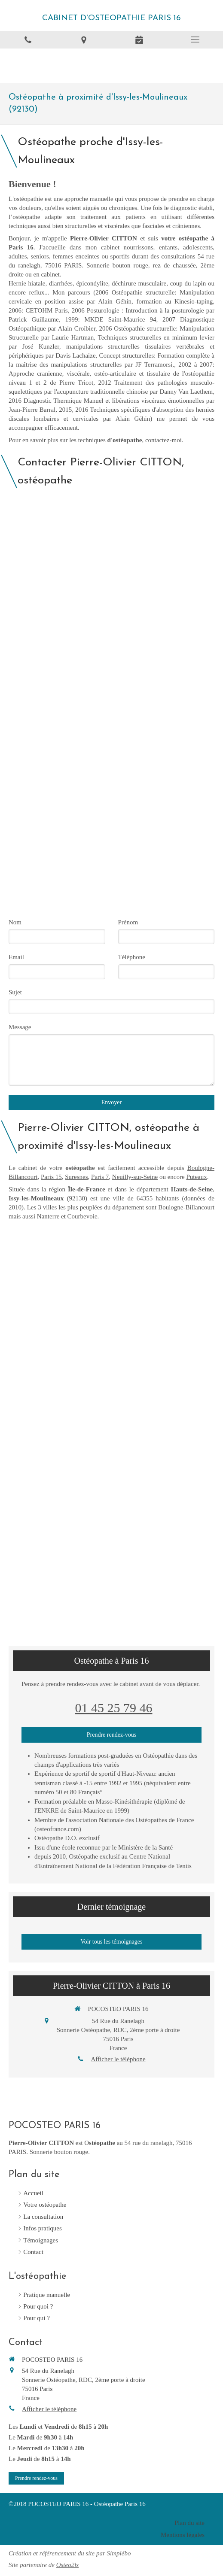 This screenshot has height=2576, width=223. I want to click on Paris 15, so click(51, 1176).